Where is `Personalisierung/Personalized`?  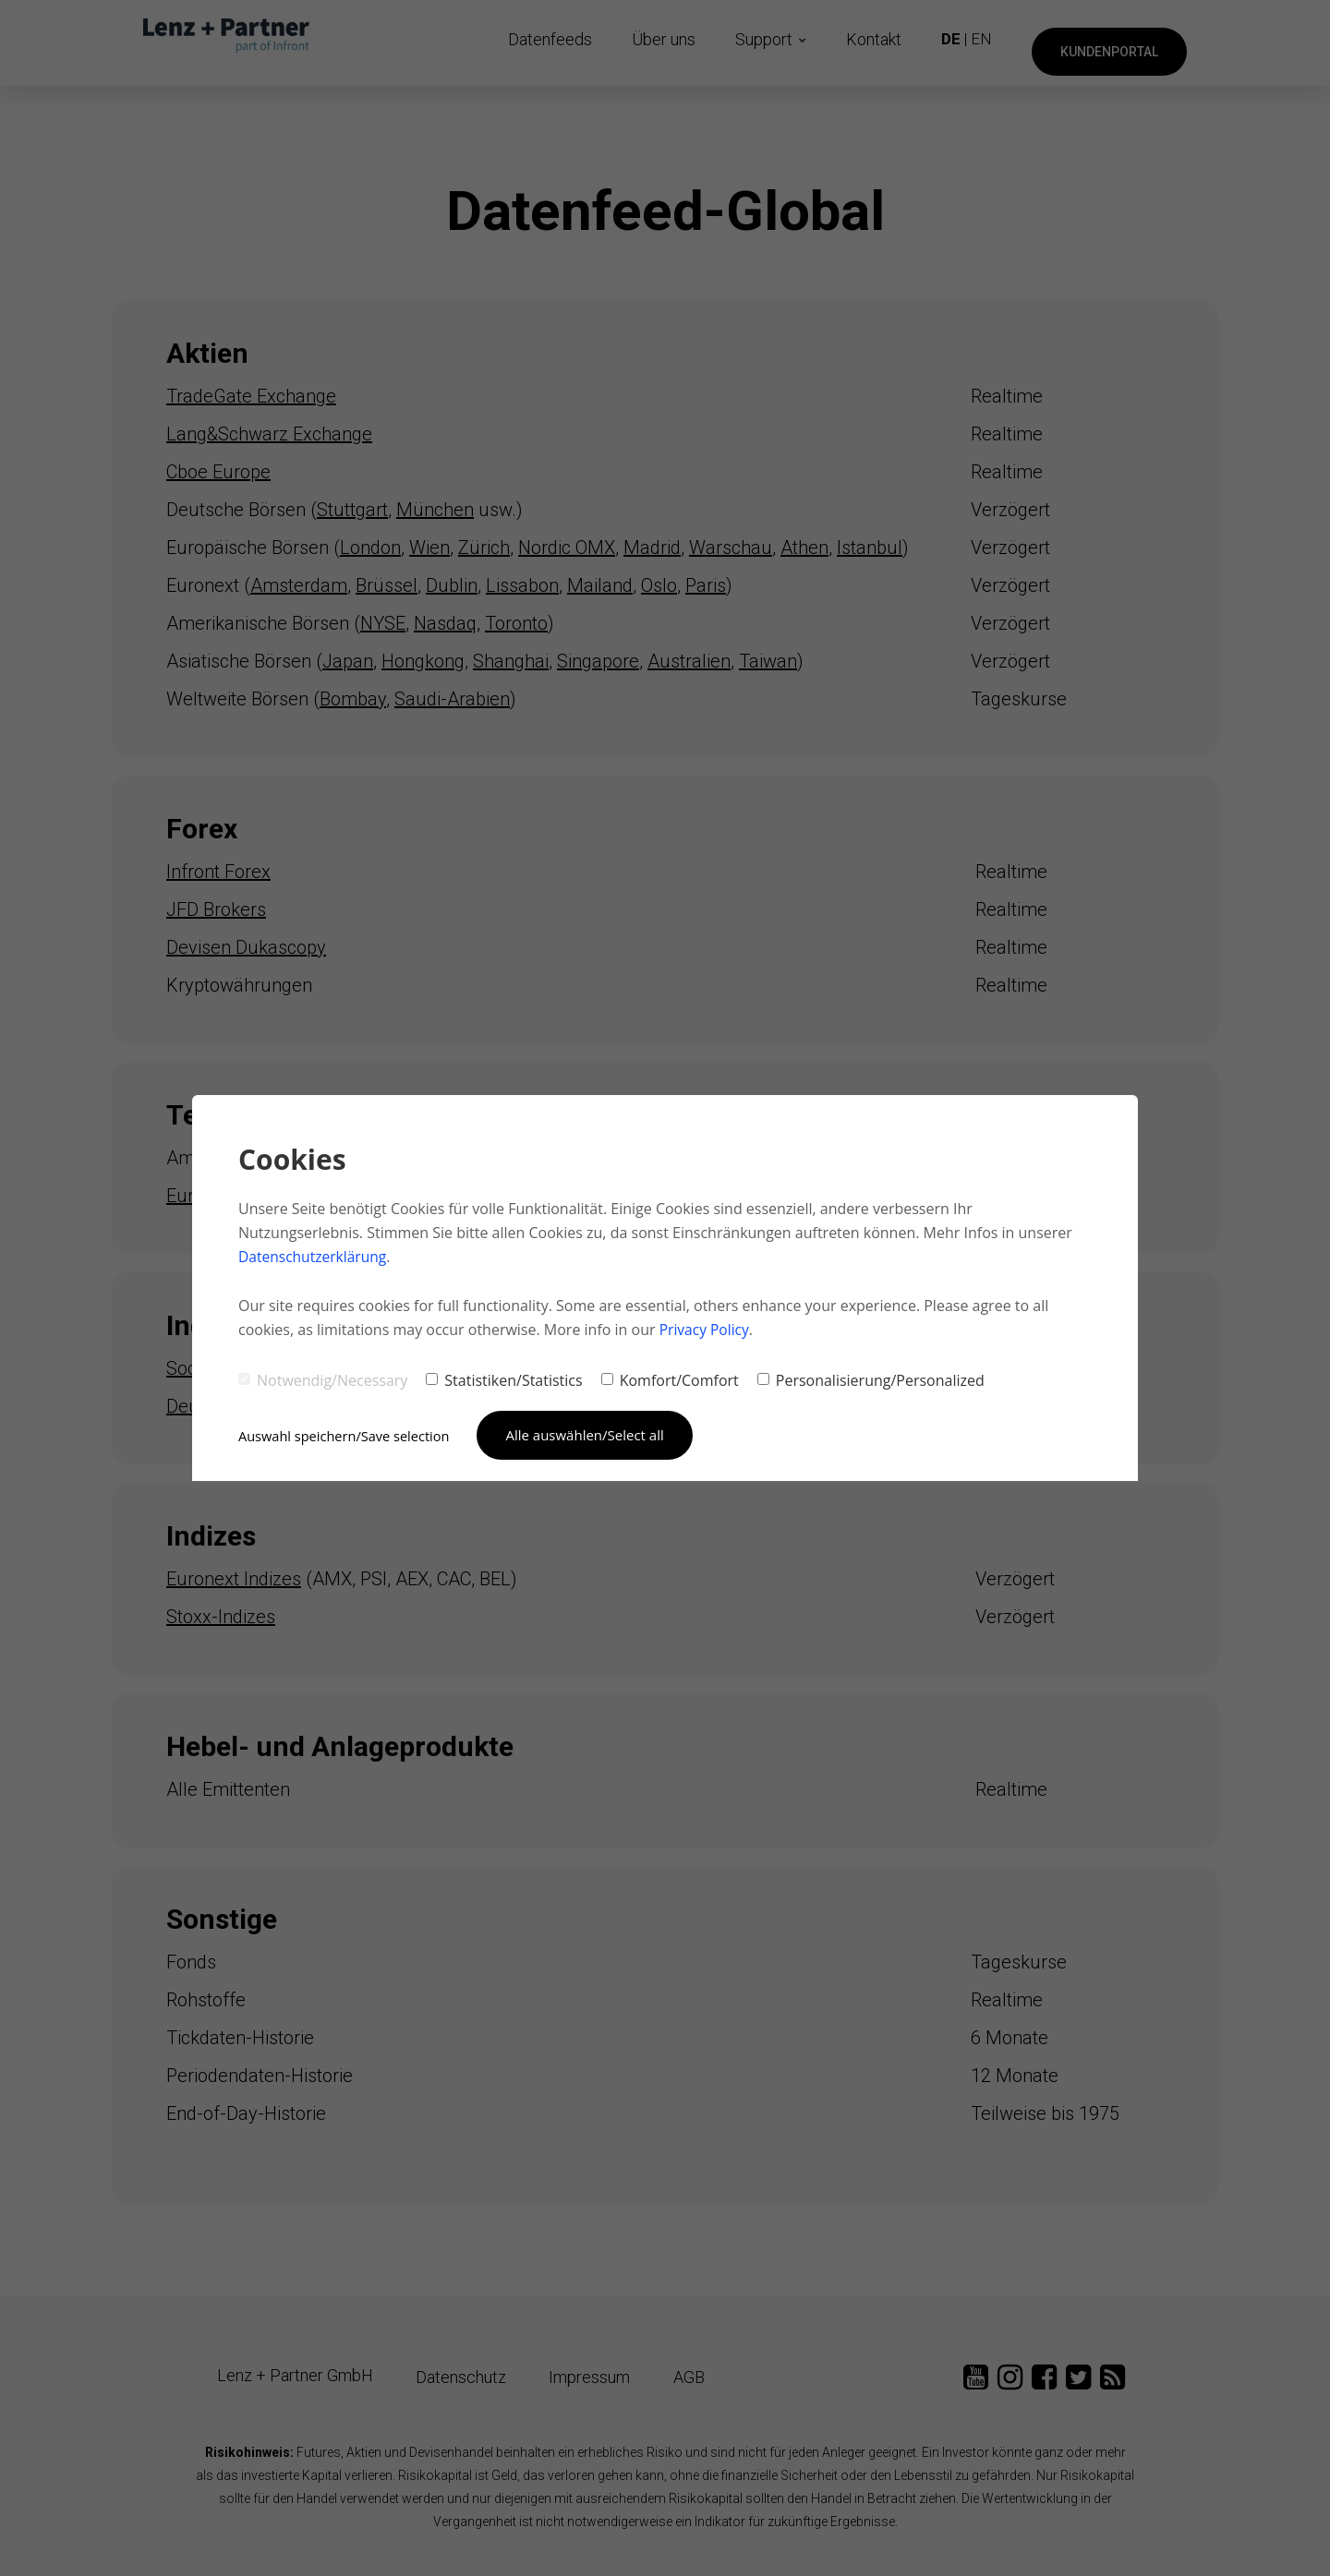
Personalisierung/Personalized is located at coordinates (871, 1379).